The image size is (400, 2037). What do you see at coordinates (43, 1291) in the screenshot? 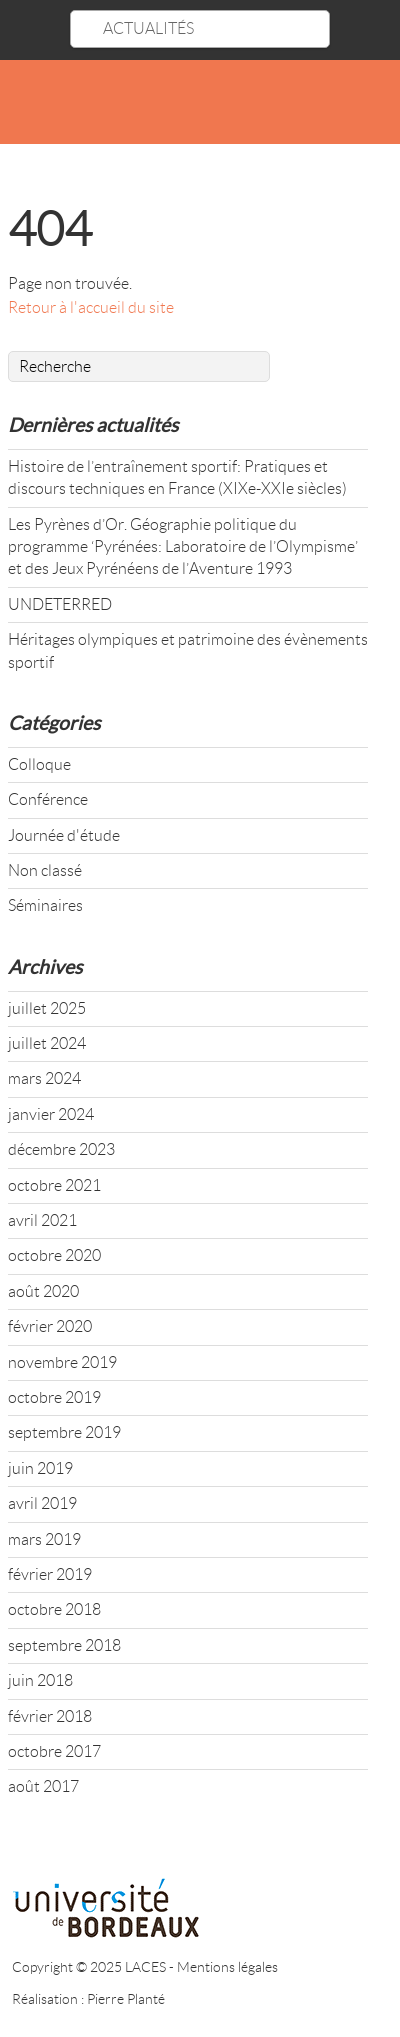
I see `août 2020` at bounding box center [43, 1291].